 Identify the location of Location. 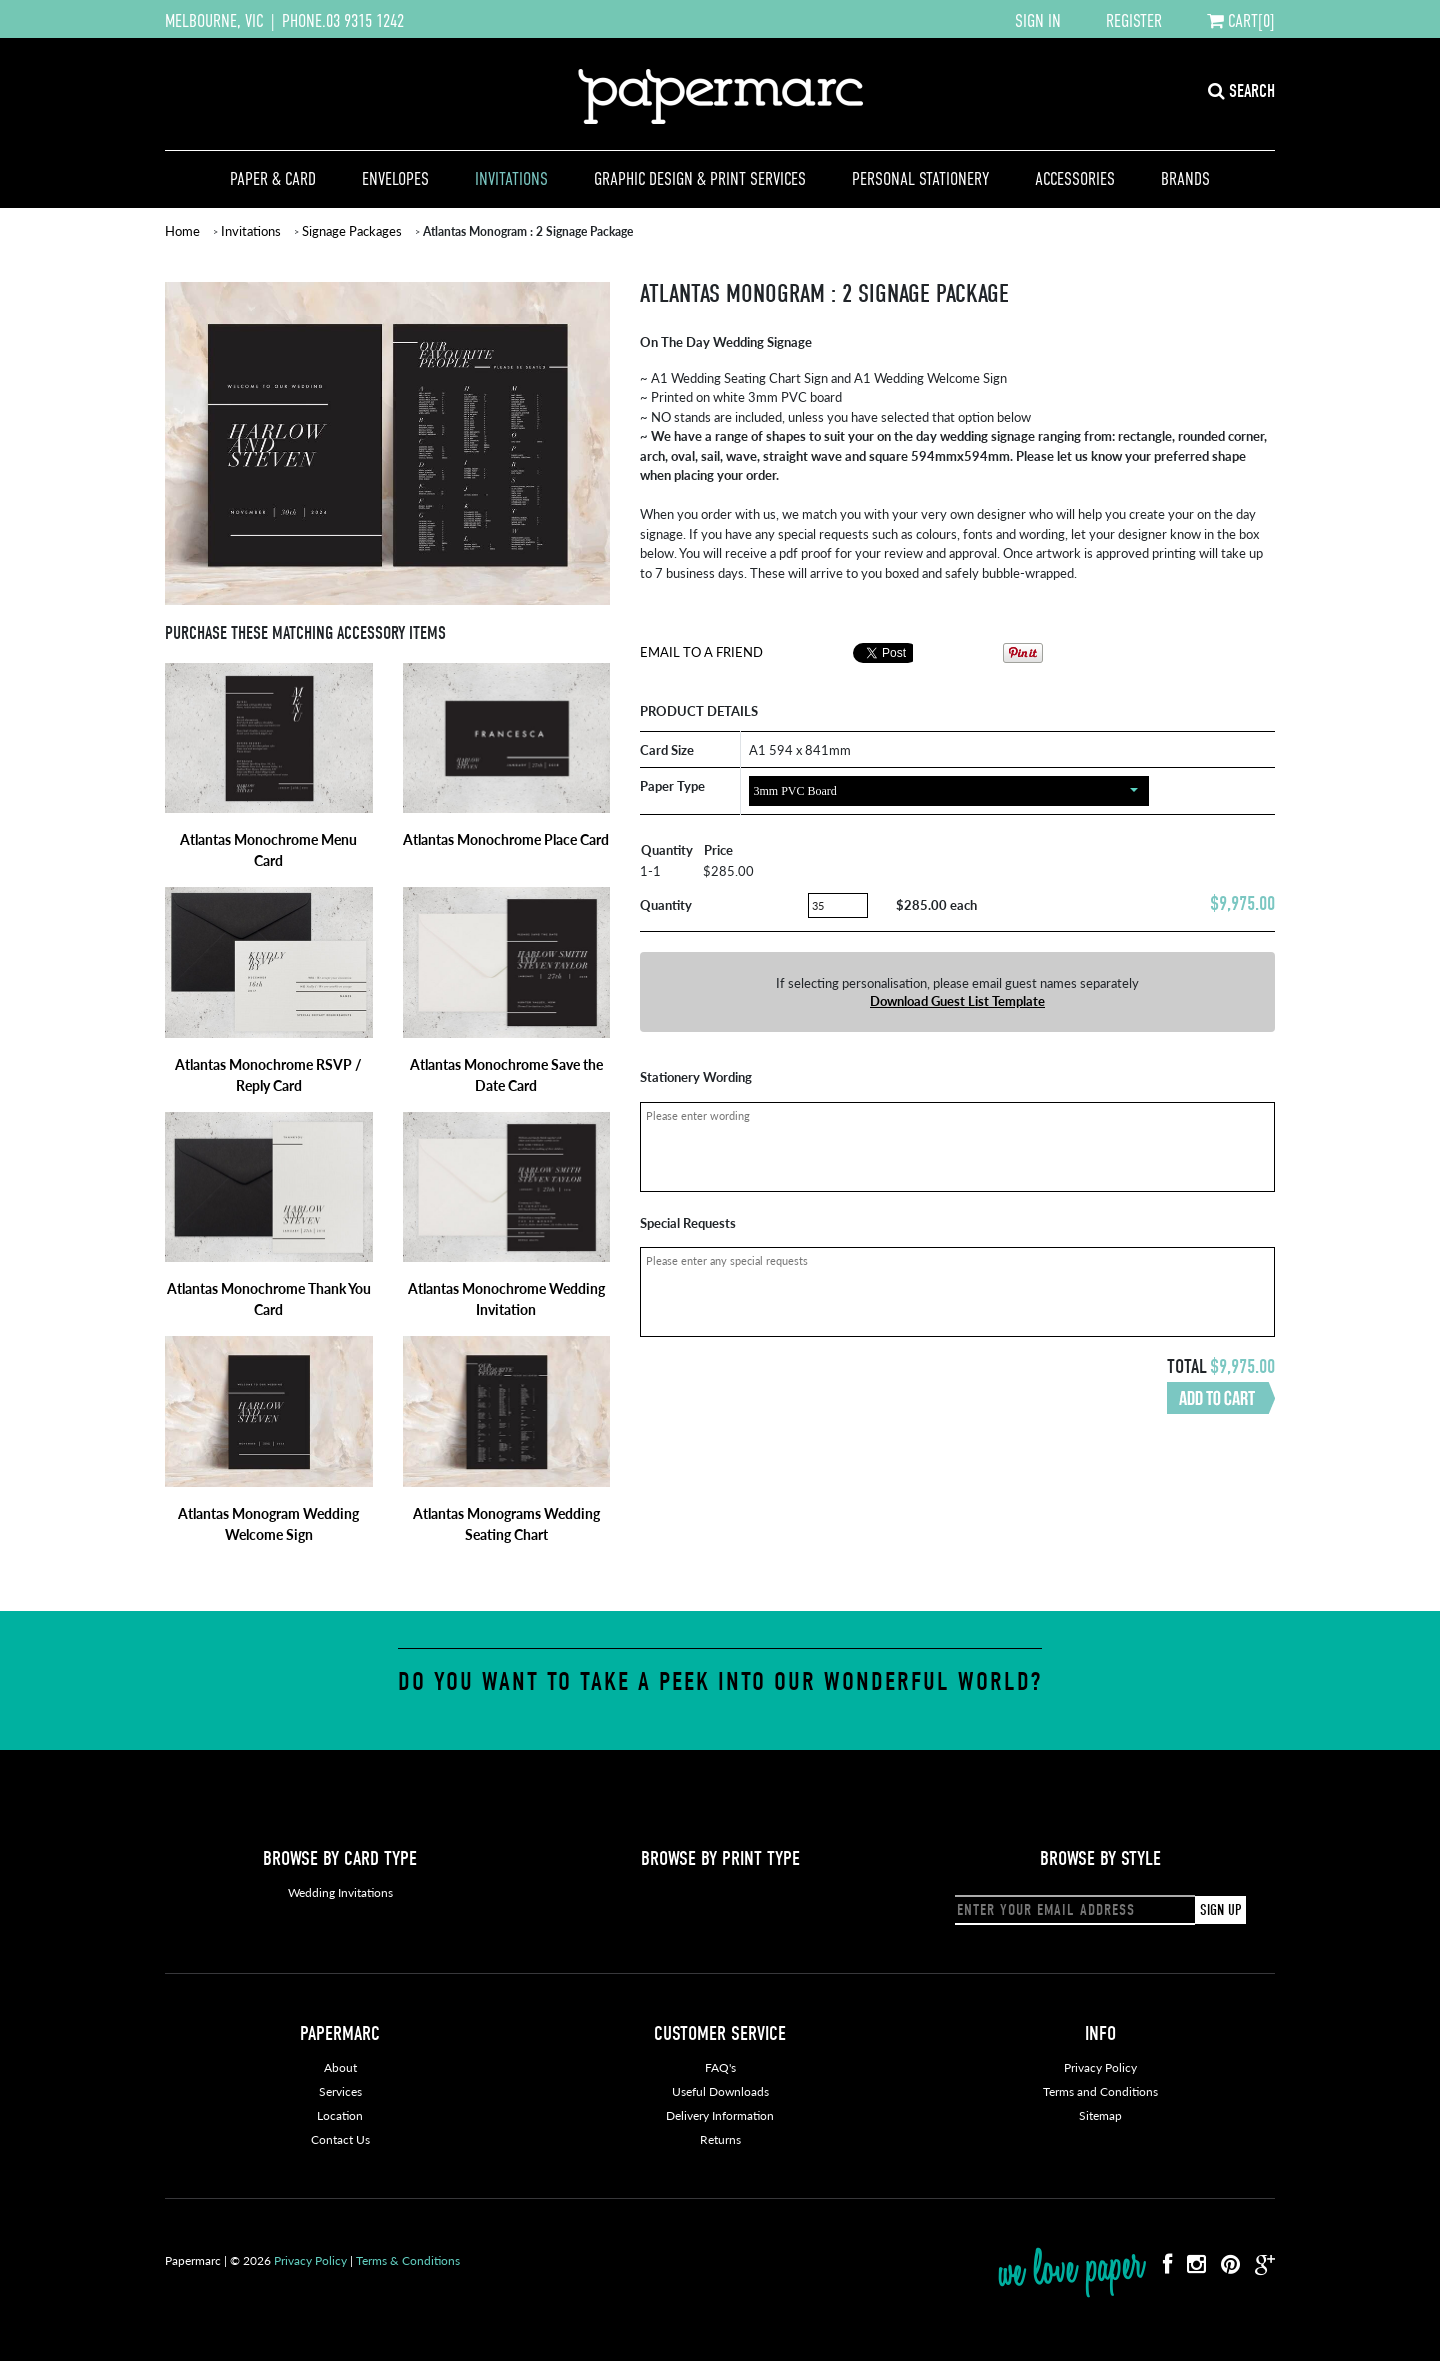
(340, 2115).